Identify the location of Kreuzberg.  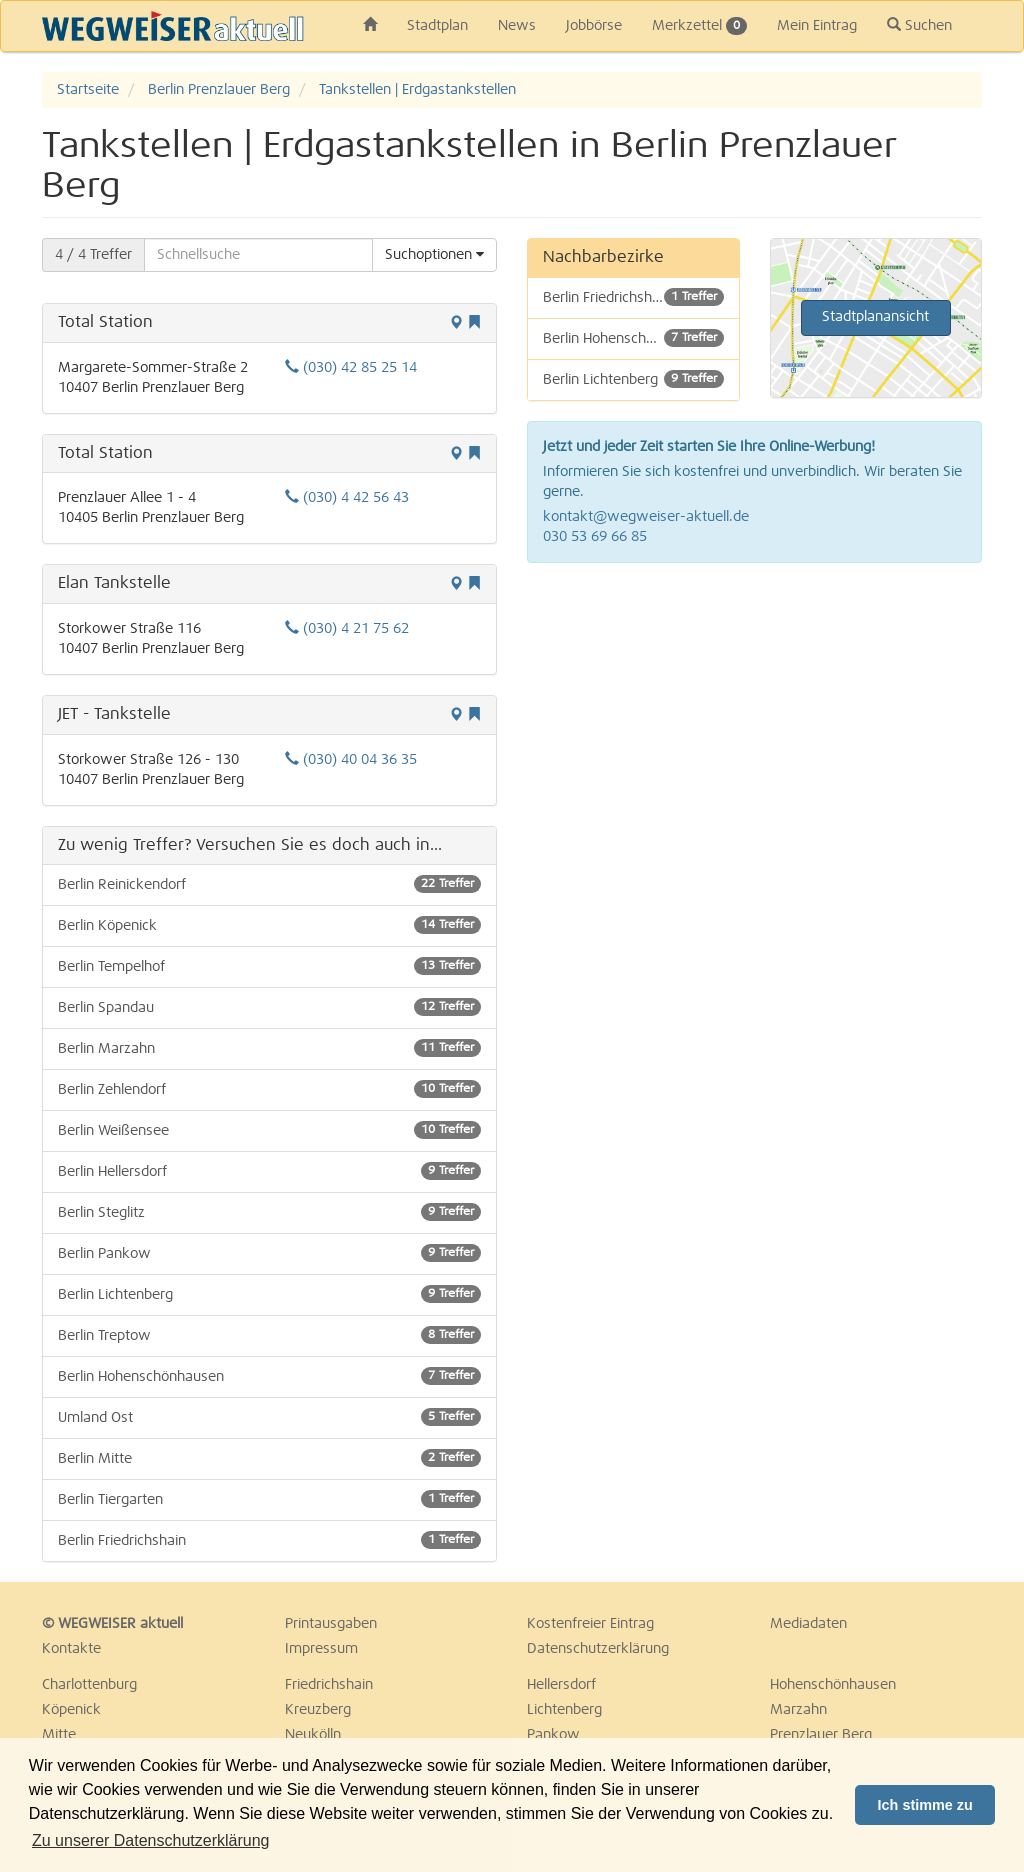
(318, 1710).